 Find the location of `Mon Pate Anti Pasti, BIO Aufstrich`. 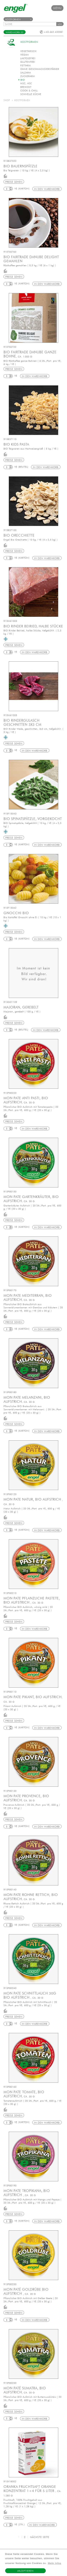

Mon Pate Anti Pasti, BIO Aufstrich is located at coordinates (26, 1100).